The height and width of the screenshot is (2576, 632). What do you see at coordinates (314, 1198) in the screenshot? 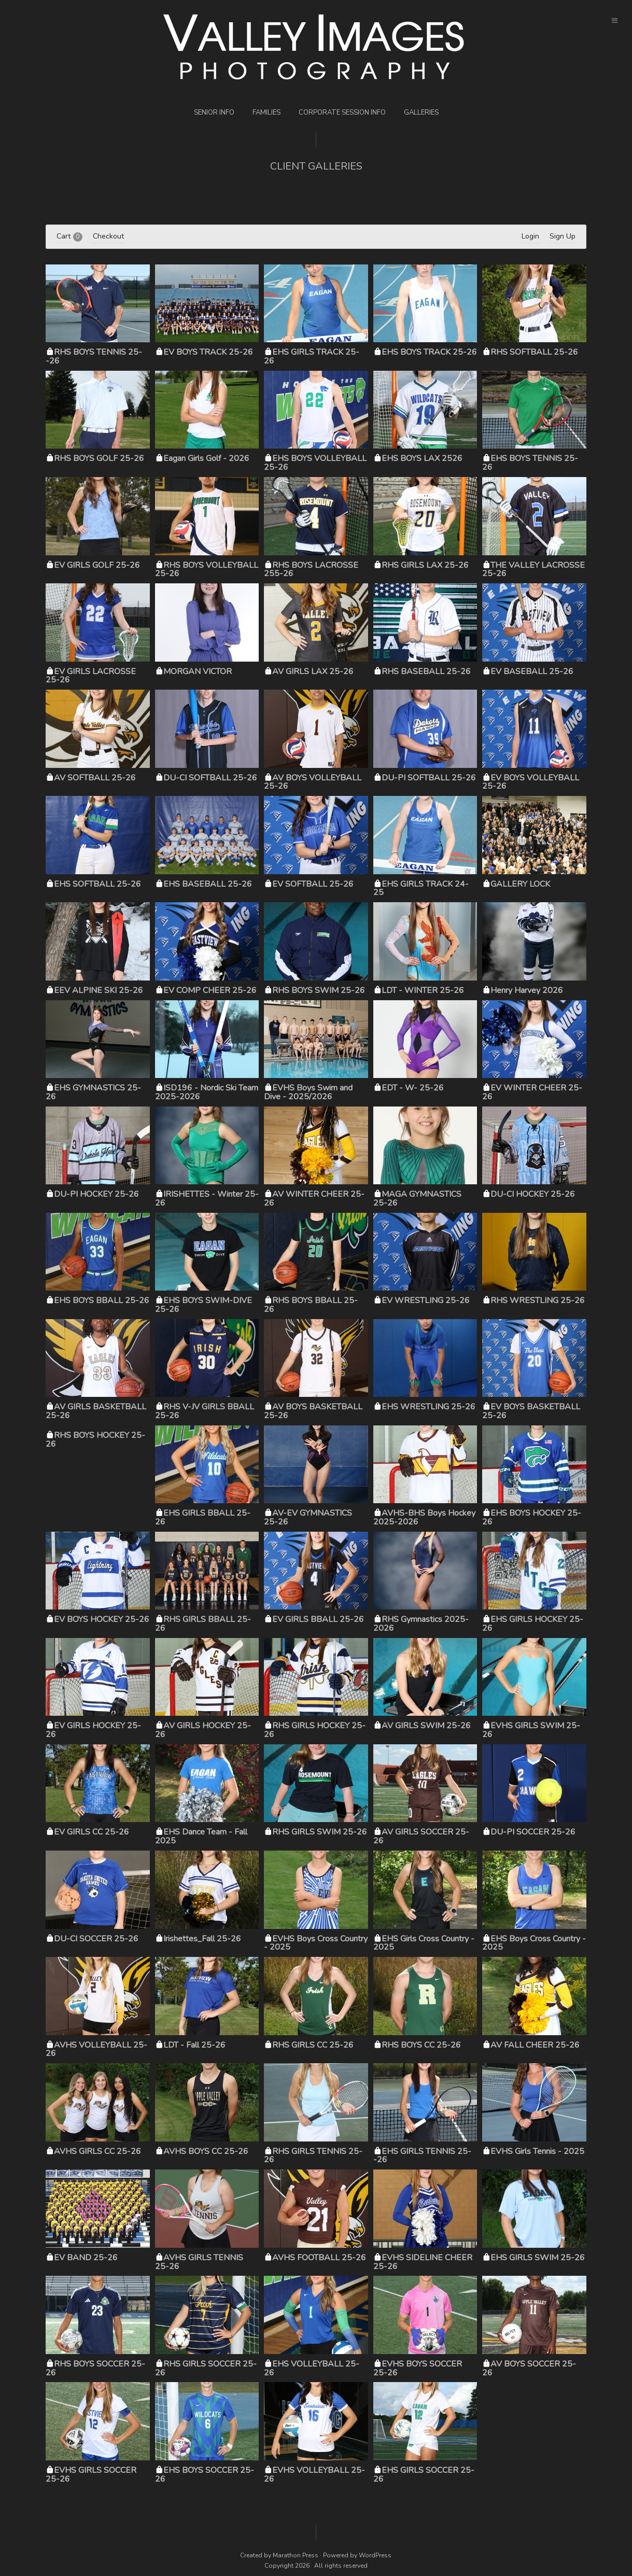
I see `AV WINTER CHEER 25-26` at bounding box center [314, 1198].